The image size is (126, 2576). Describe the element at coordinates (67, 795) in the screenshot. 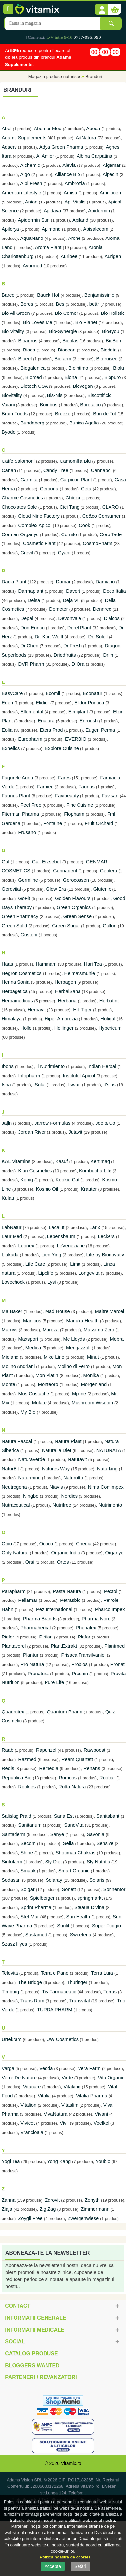

I see `Favibeauty` at that location.